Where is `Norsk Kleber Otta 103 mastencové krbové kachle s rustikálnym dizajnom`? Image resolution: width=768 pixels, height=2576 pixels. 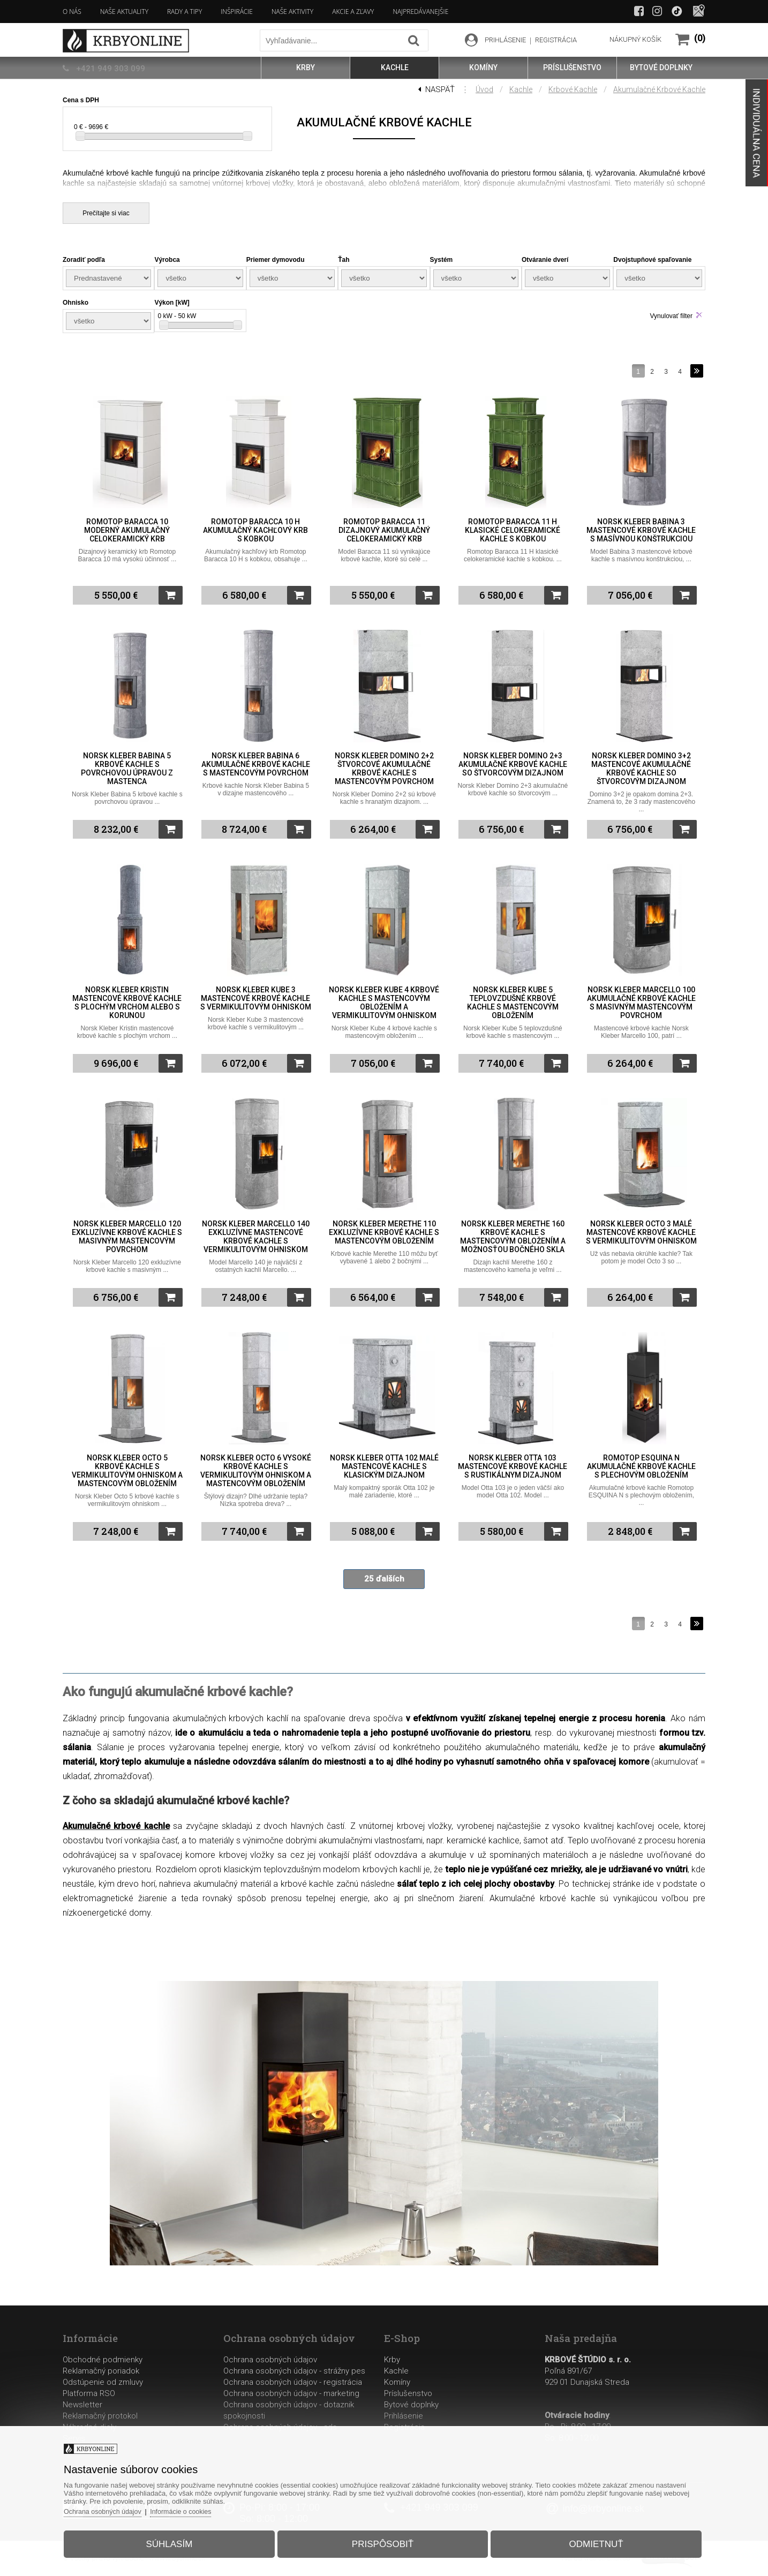
Norsk Kleber Otta 103 mastencové krbové kachle s rustikálnym dizajnom is located at coordinates (512, 1466).